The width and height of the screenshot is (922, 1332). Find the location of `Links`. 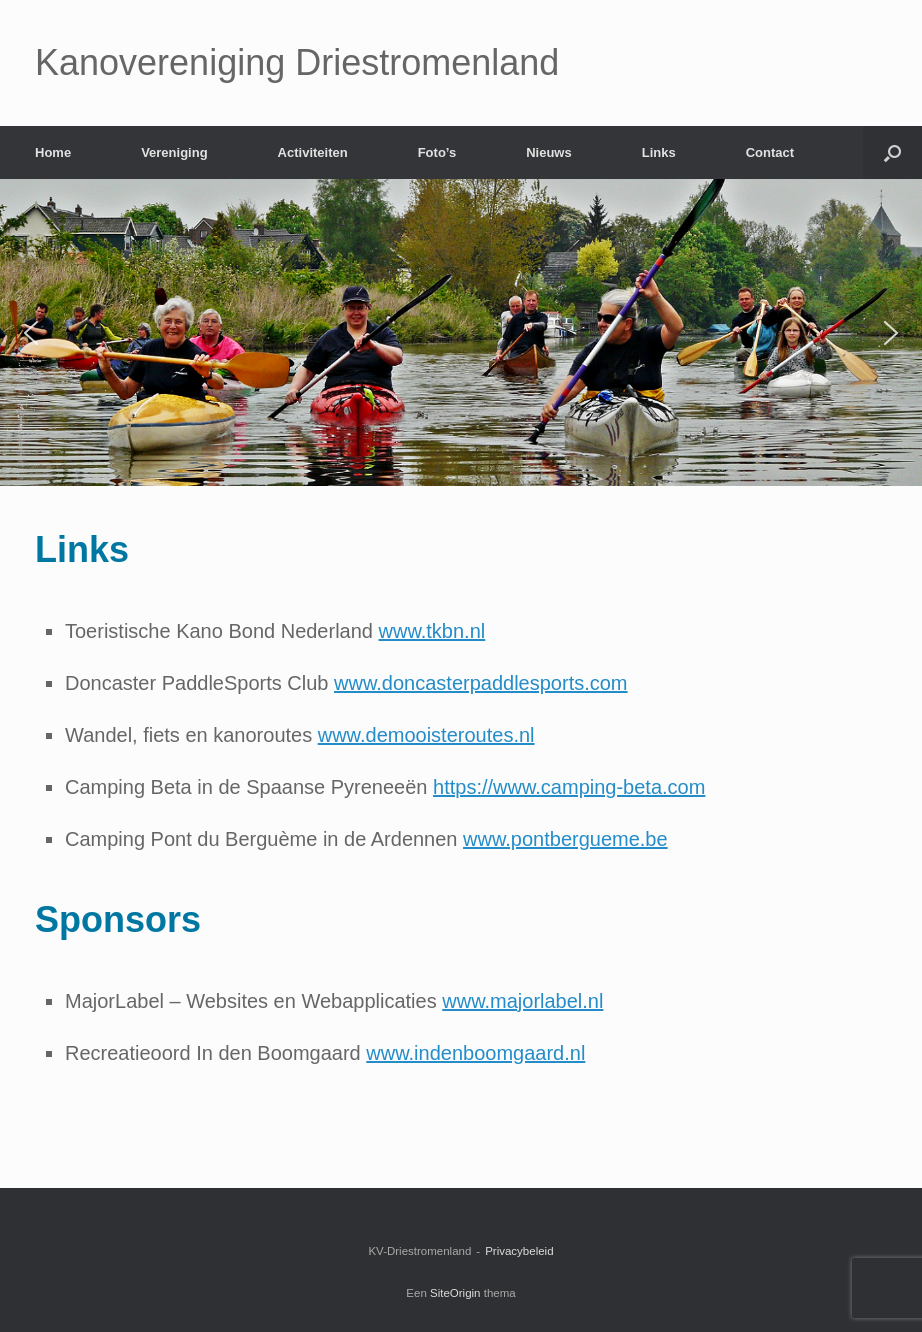

Links is located at coordinates (659, 152).